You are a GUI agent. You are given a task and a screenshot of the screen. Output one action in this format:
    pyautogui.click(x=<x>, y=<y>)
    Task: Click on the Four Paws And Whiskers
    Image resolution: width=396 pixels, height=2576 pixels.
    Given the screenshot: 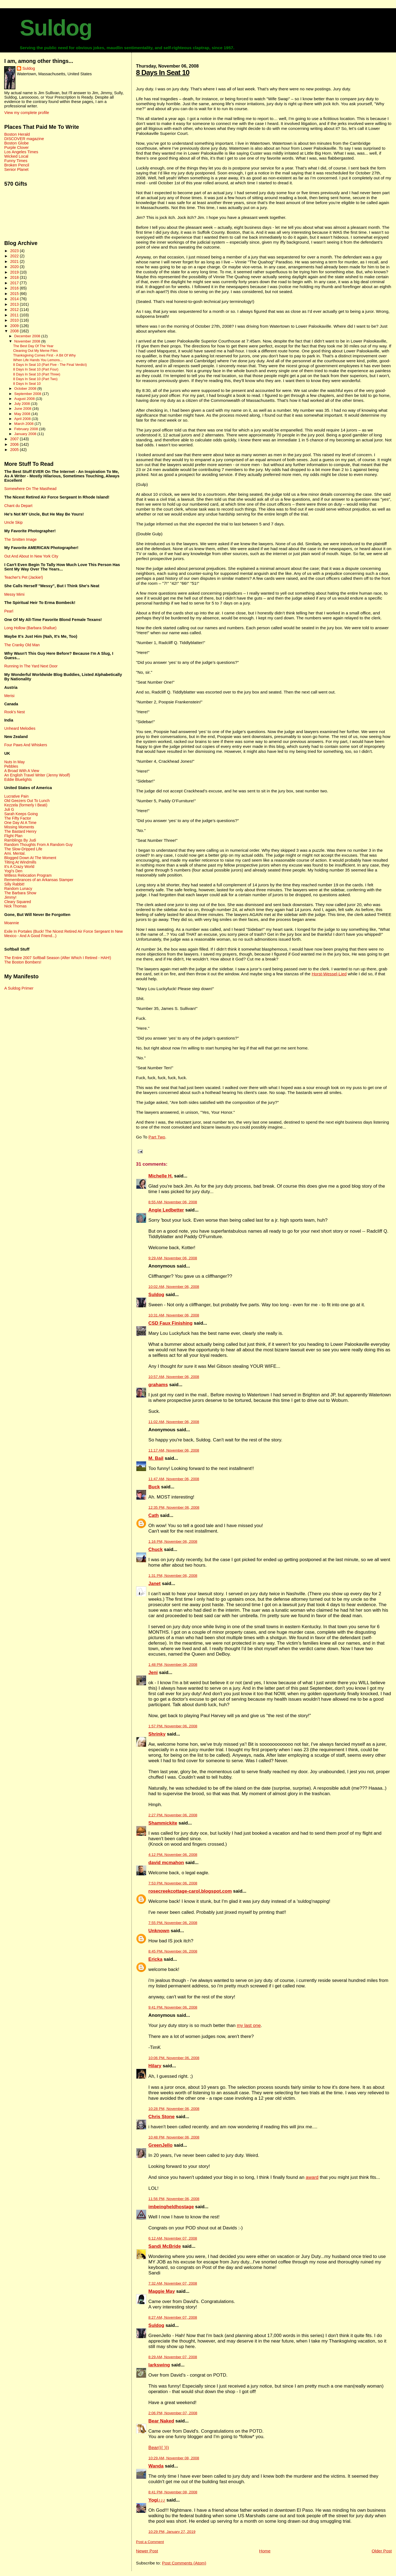 What is the action you would take?
    pyautogui.click(x=25, y=745)
    